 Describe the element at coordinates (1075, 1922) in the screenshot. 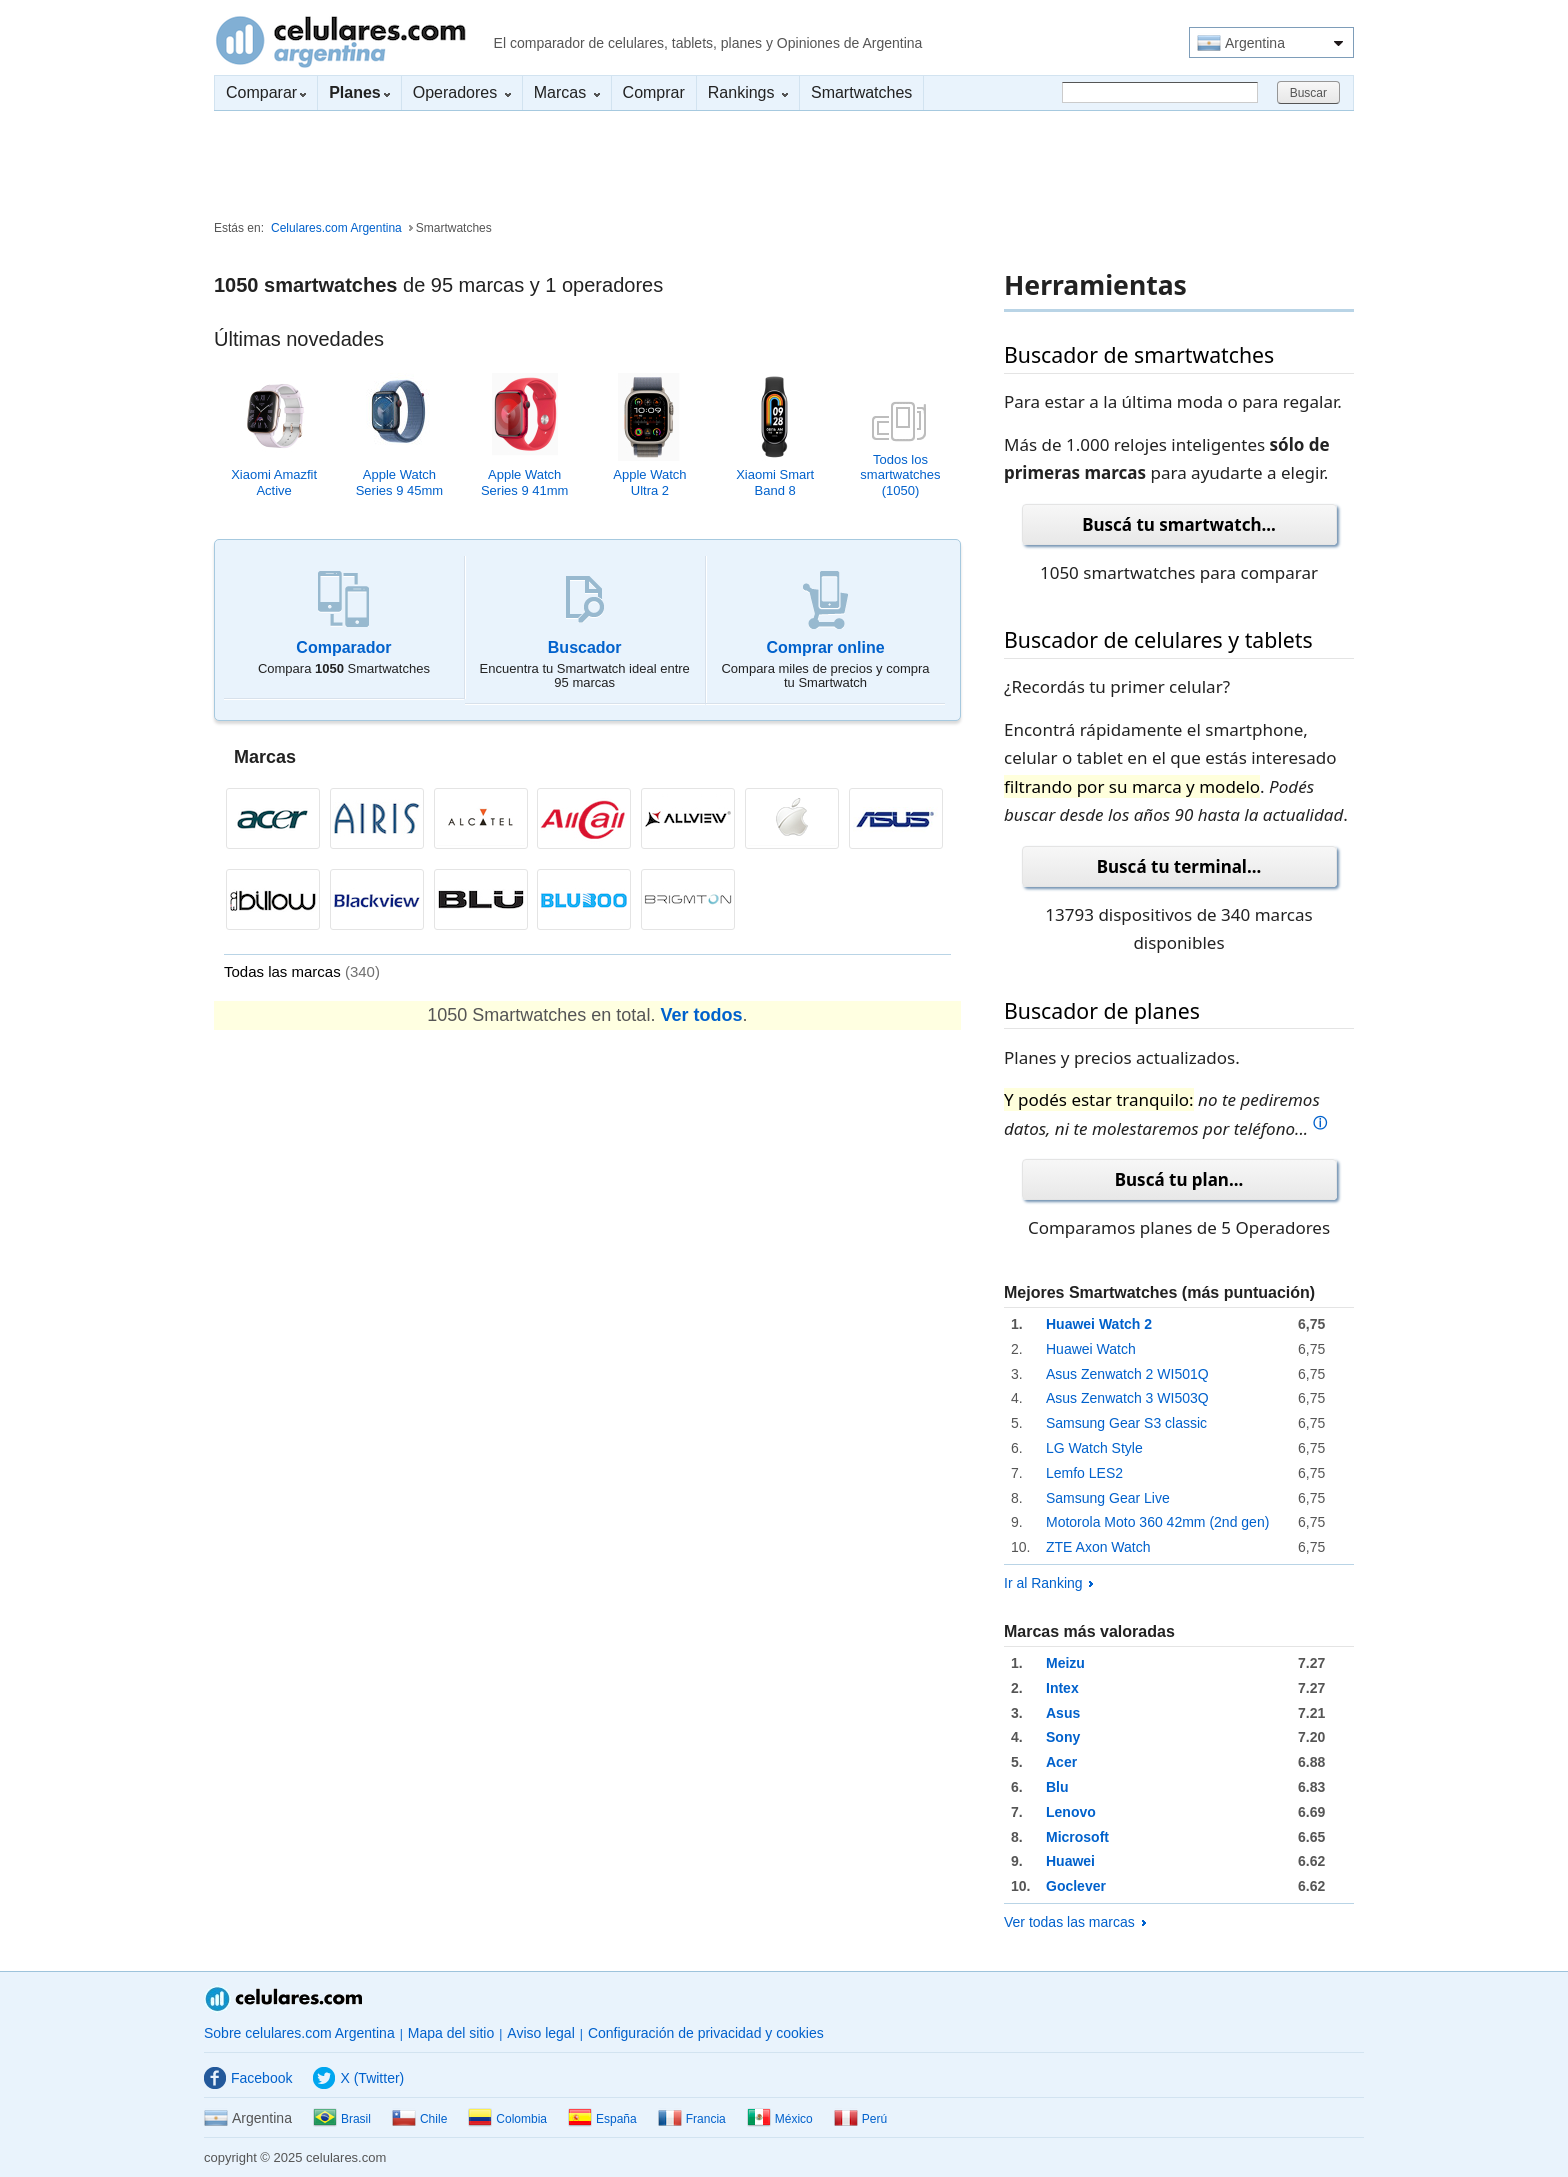

I see `Ver todas las marcas` at that location.